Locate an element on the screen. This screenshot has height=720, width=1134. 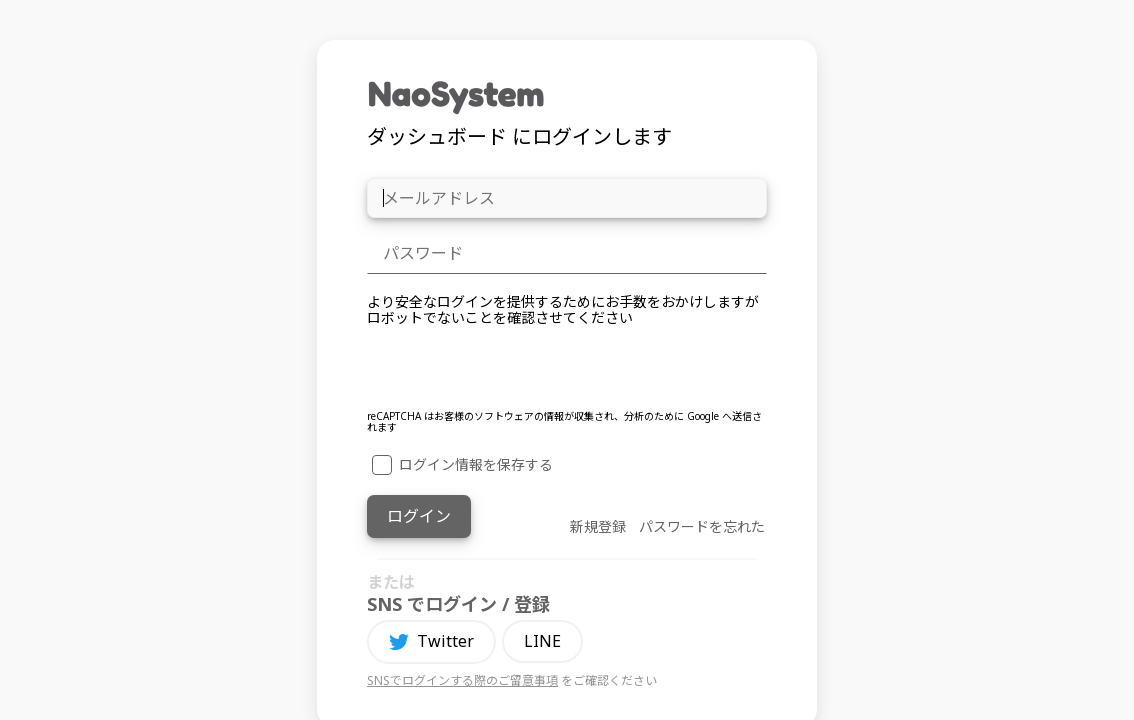
[presentation] is located at coordinates (519, 371).